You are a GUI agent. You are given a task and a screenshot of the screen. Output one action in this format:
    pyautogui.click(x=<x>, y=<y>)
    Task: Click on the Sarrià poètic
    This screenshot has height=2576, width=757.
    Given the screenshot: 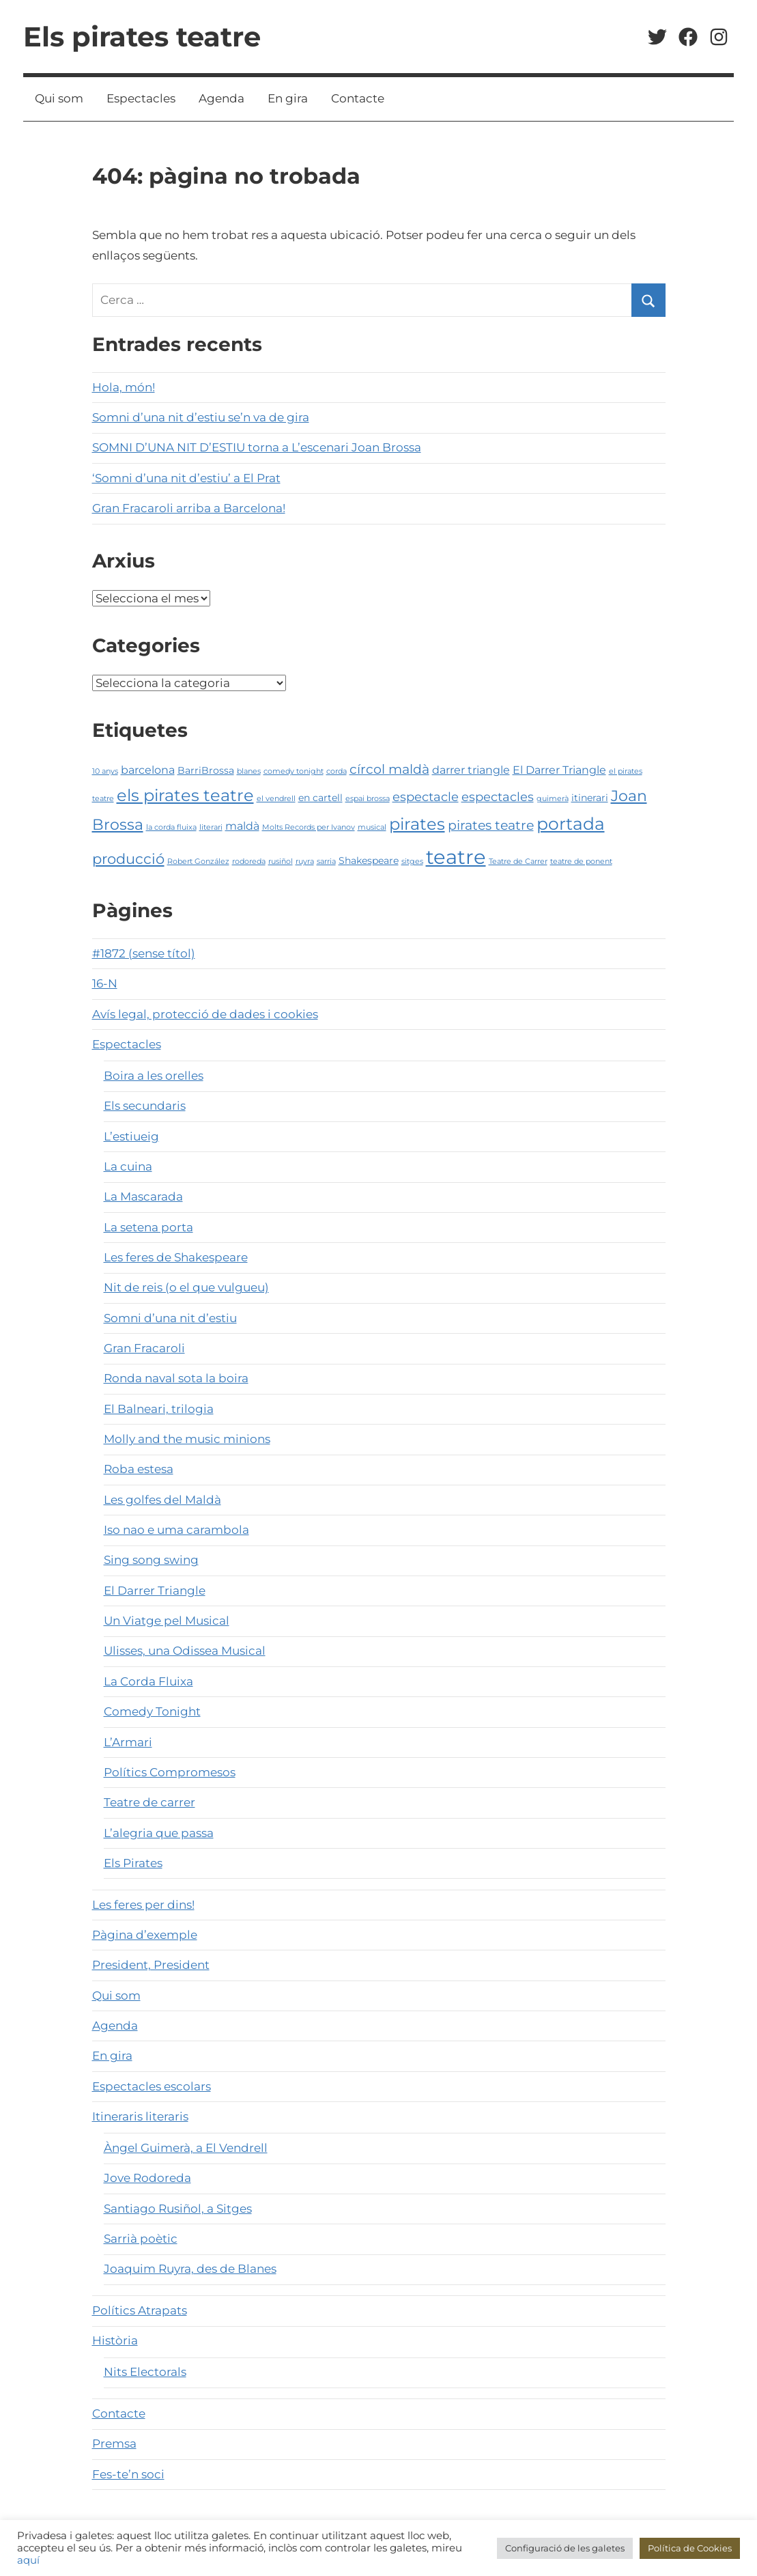 What is the action you would take?
    pyautogui.click(x=140, y=2238)
    